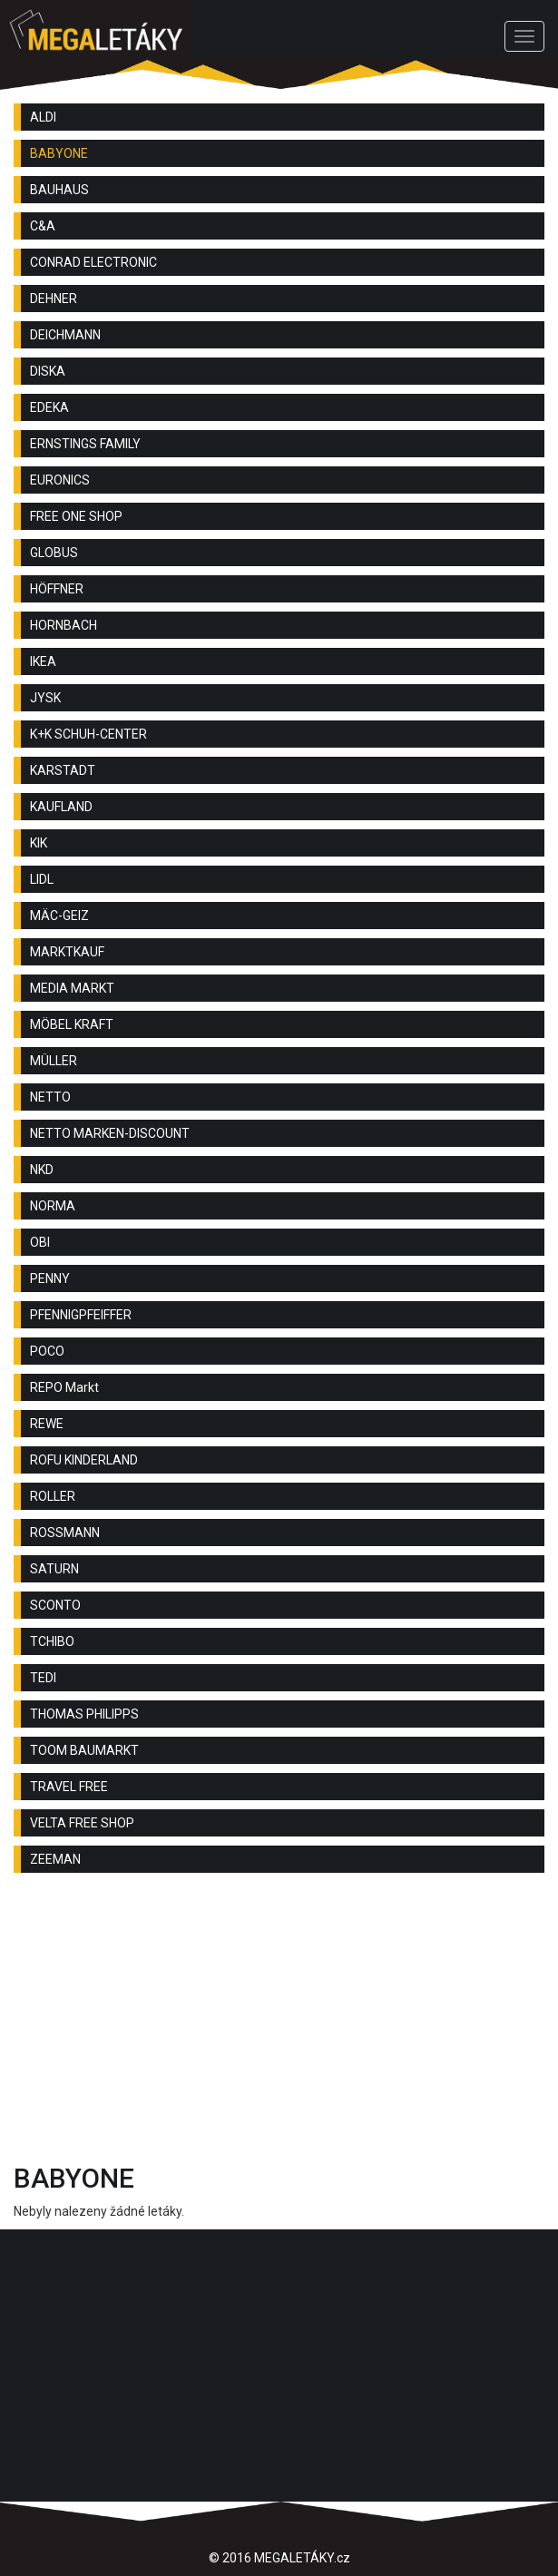 This screenshot has width=558, height=2576. What do you see at coordinates (110, 1133) in the screenshot?
I see `NETTO MARKEN-DISCOUNT` at bounding box center [110, 1133].